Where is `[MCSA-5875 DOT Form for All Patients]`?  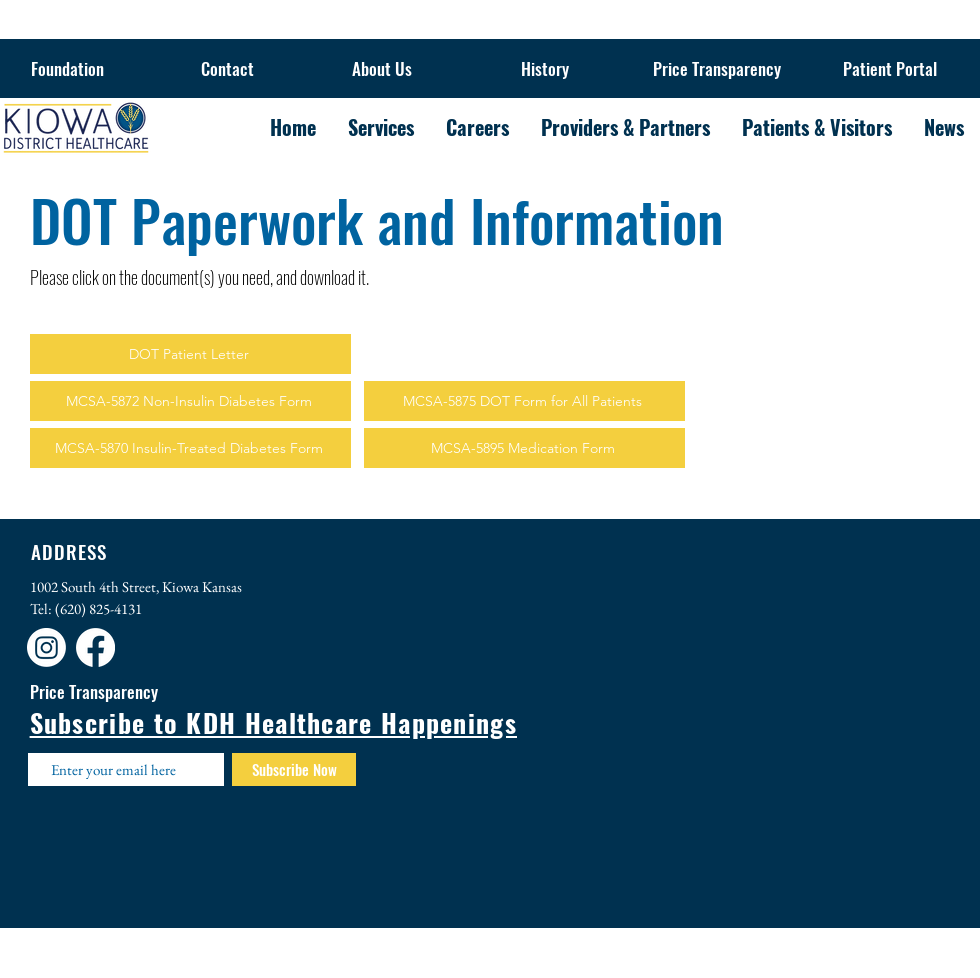 [MCSA-5875 DOT Form for All Patients] is located at coordinates (524, 401).